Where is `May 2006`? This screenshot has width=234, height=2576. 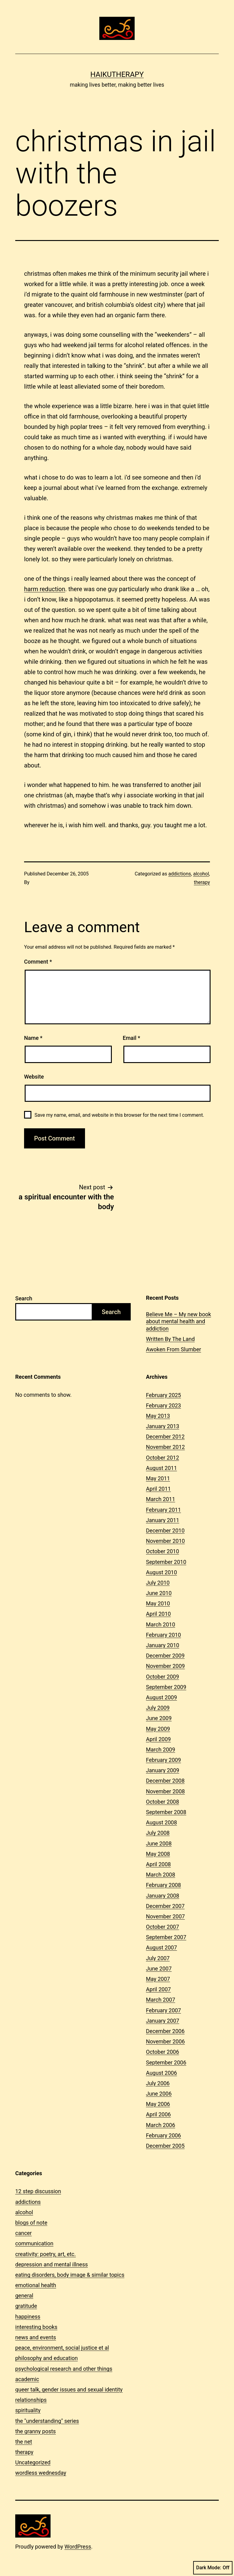
May 2006 is located at coordinates (158, 2104).